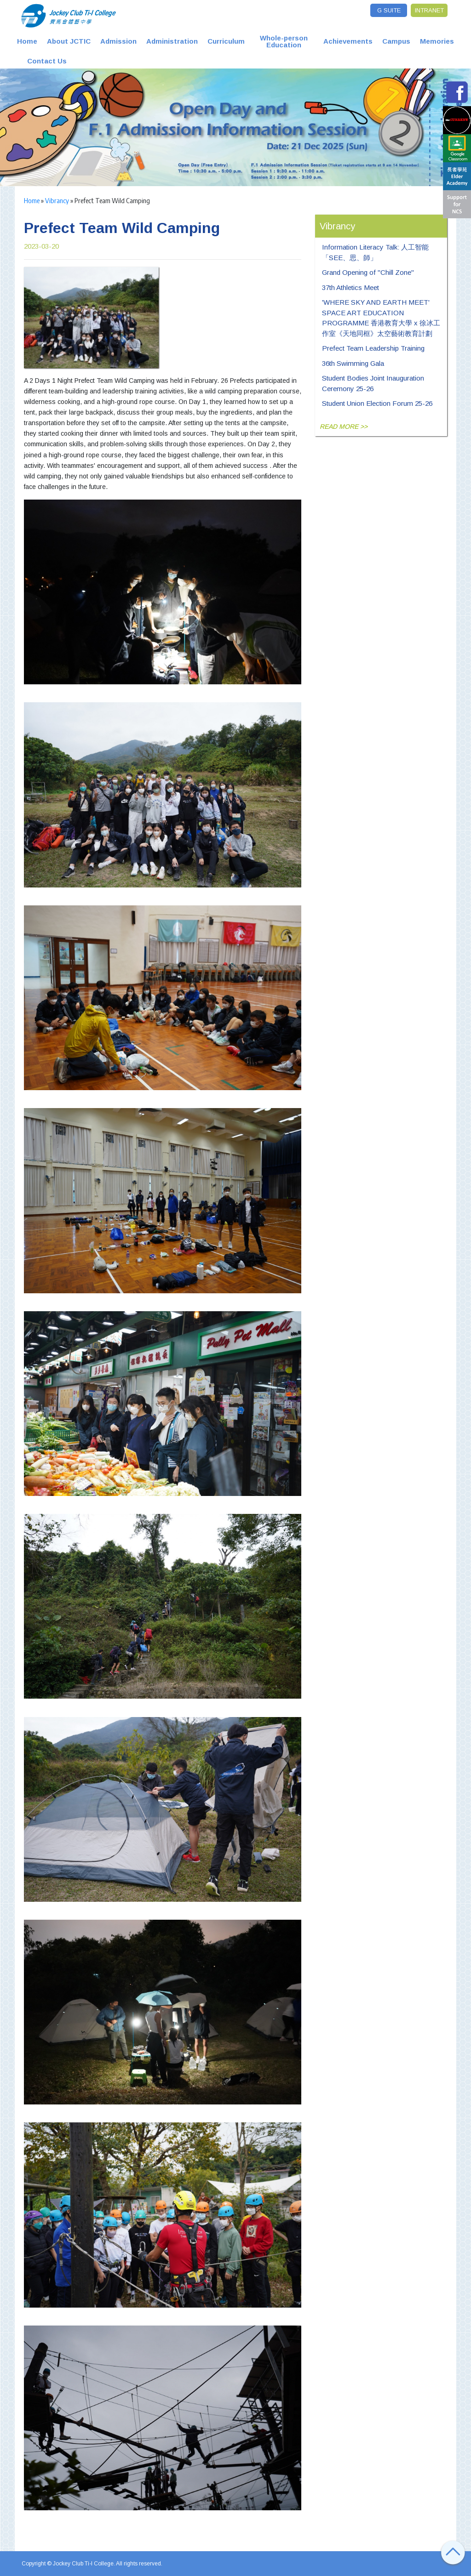 Image resolution: width=471 pixels, height=2576 pixels. What do you see at coordinates (353, 363) in the screenshot?
I see `36th Swimming Gala` at bounding box center [353, 363].